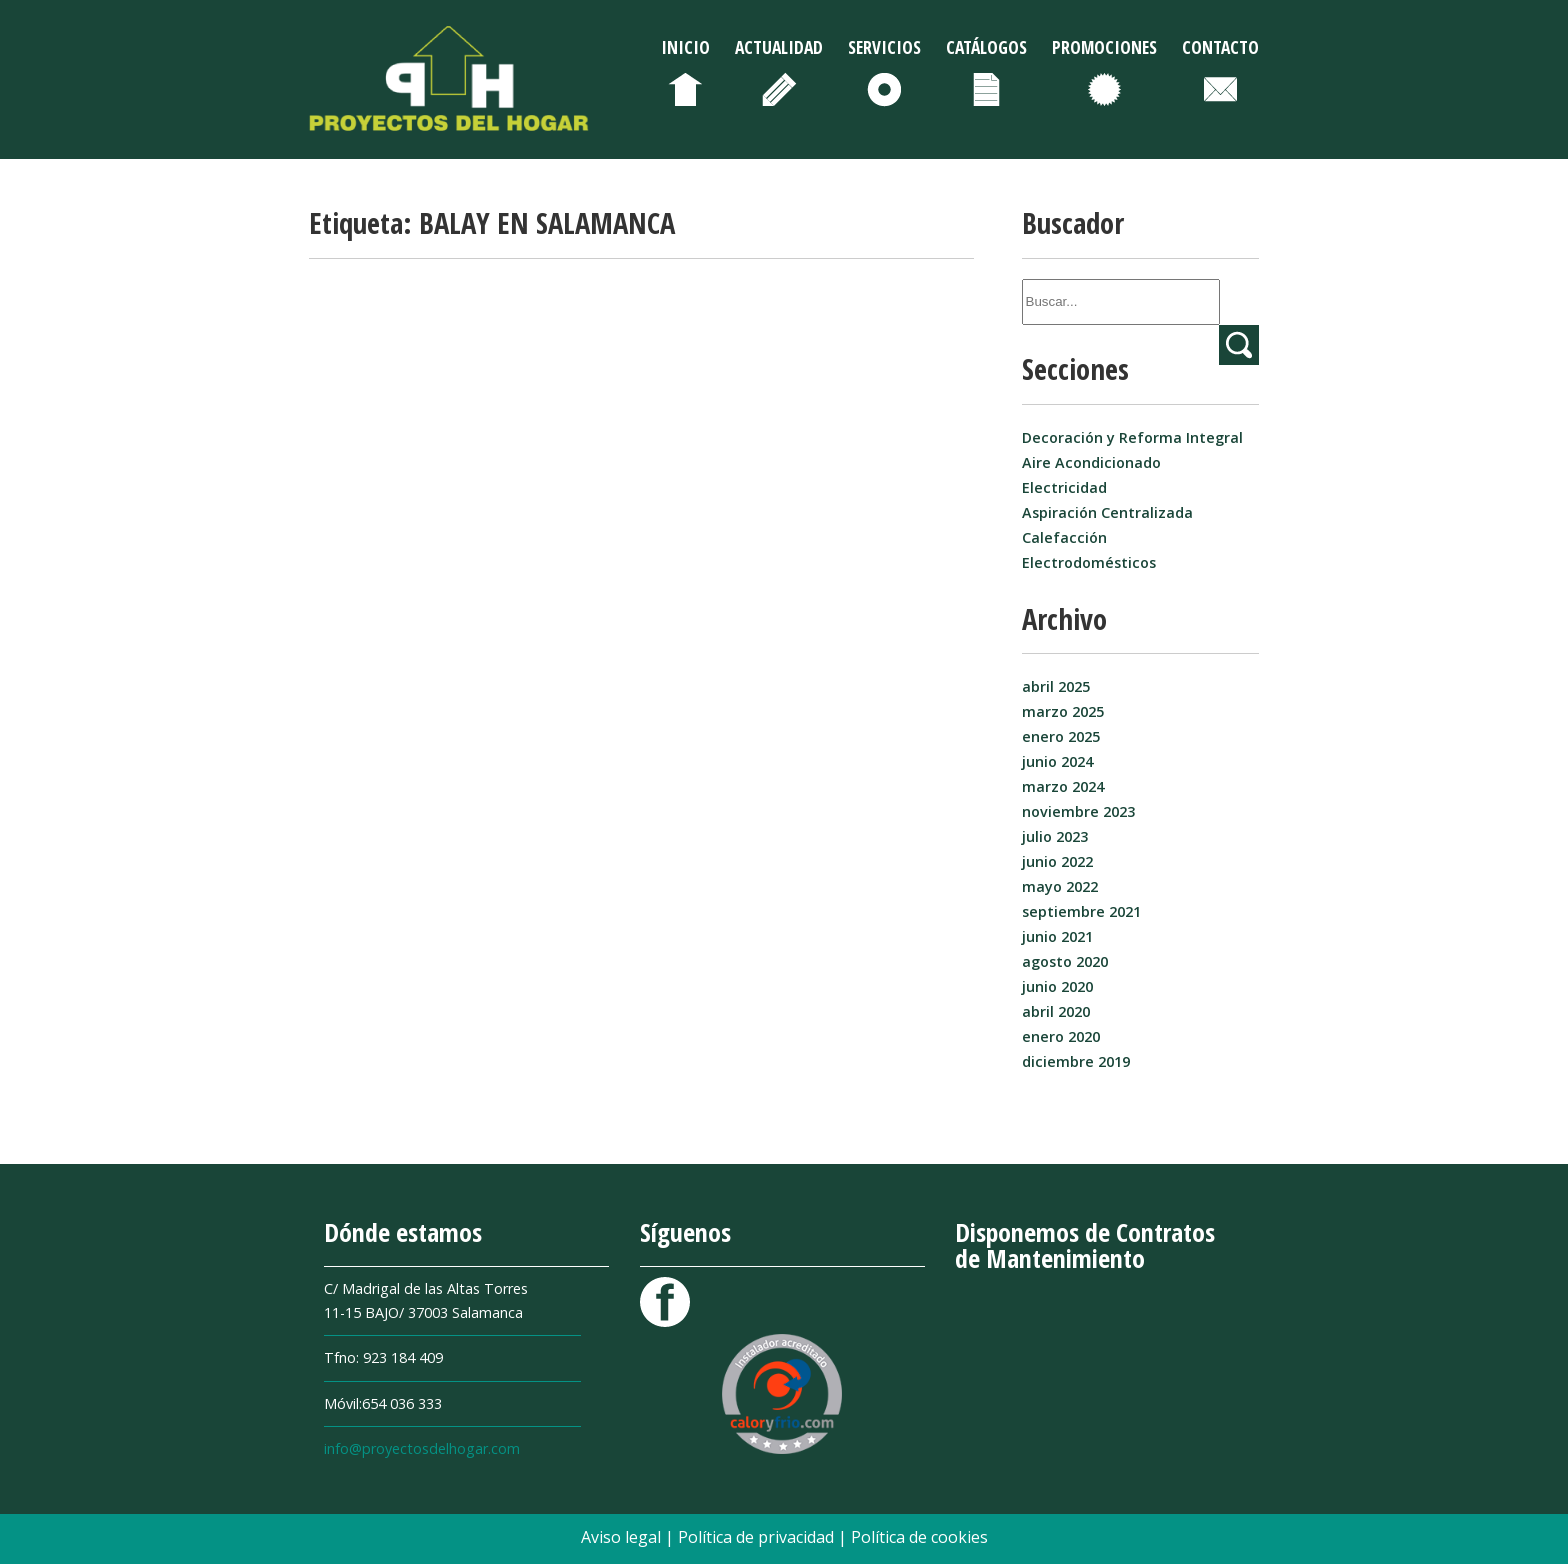  Describe the element at coordinates (685, 47) in the screenshot. I see `Inicio` at that location.